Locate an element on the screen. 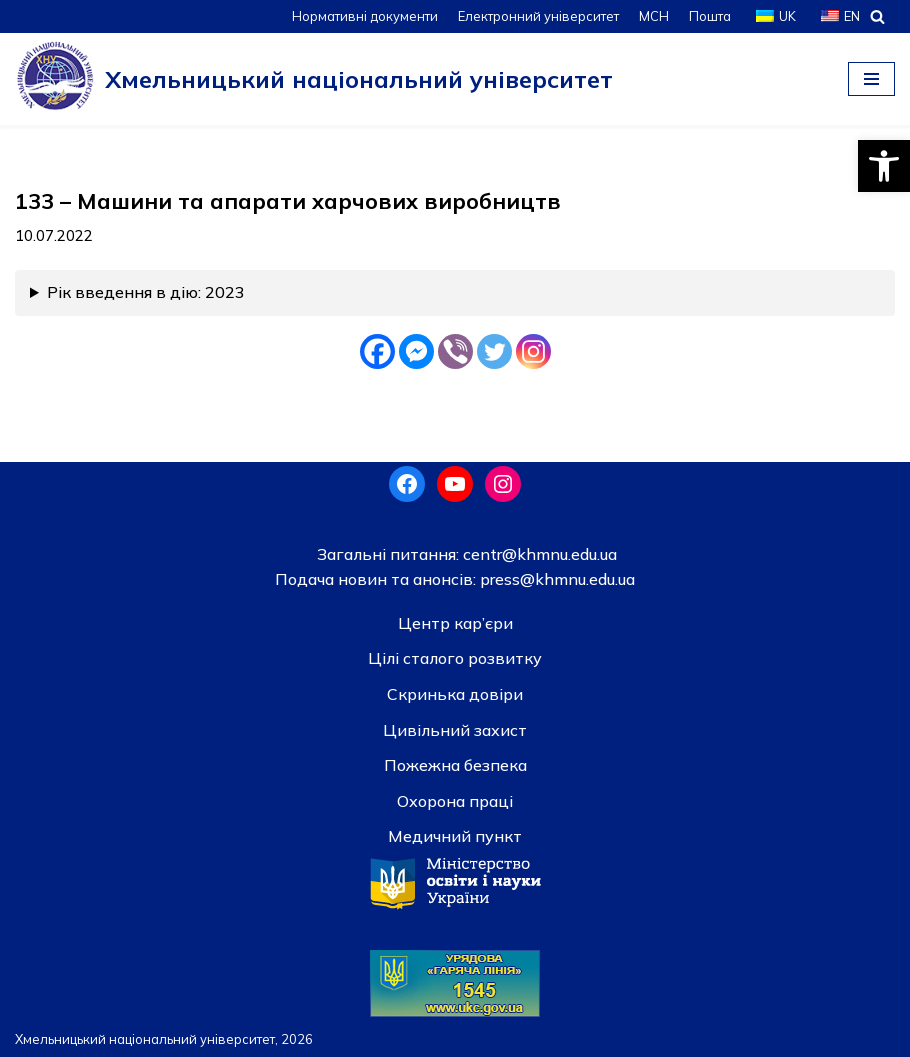 The width and height of the screenshot is (910, 1057). Охорона праці is located at coordinates (455, 801).